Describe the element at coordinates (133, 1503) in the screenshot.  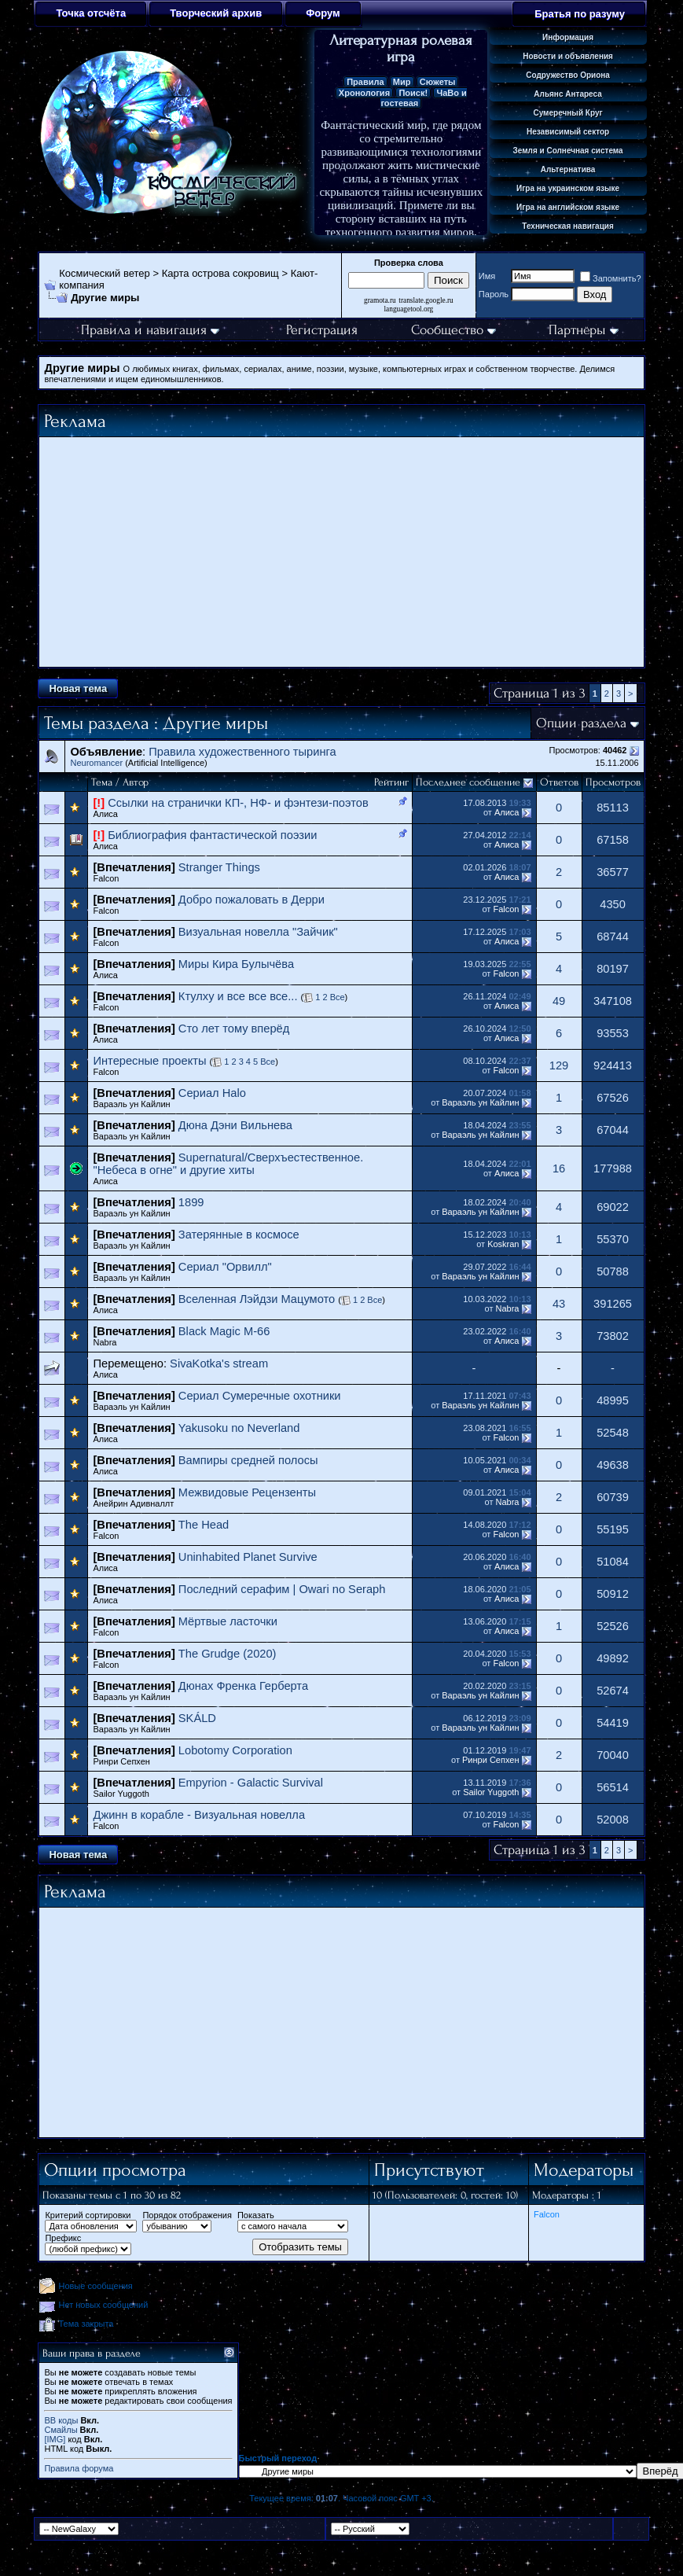
I see `Анейрин Адивналлт` at that location.